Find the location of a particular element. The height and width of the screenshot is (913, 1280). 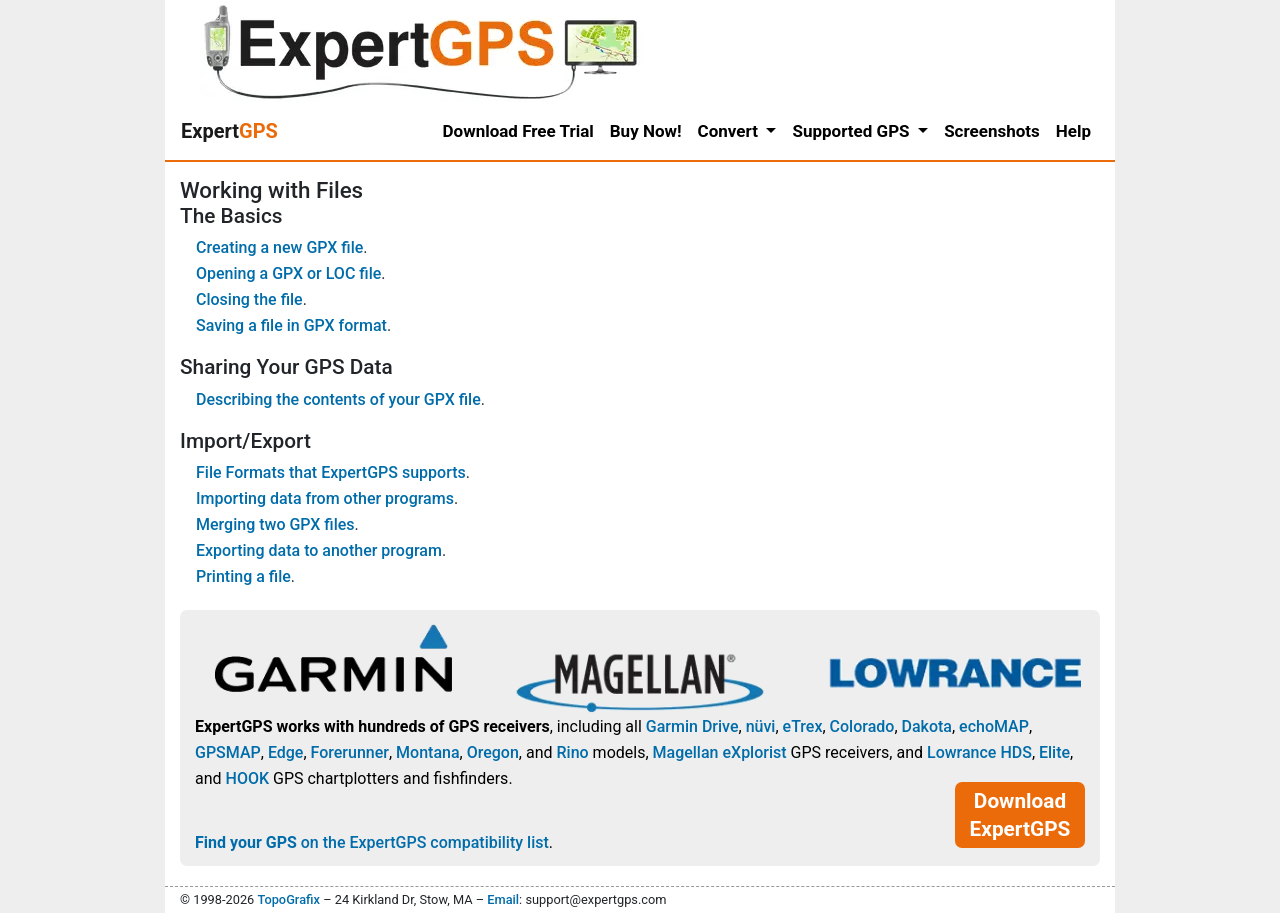

Exporting data to another program is located at coordinates (319, 550).